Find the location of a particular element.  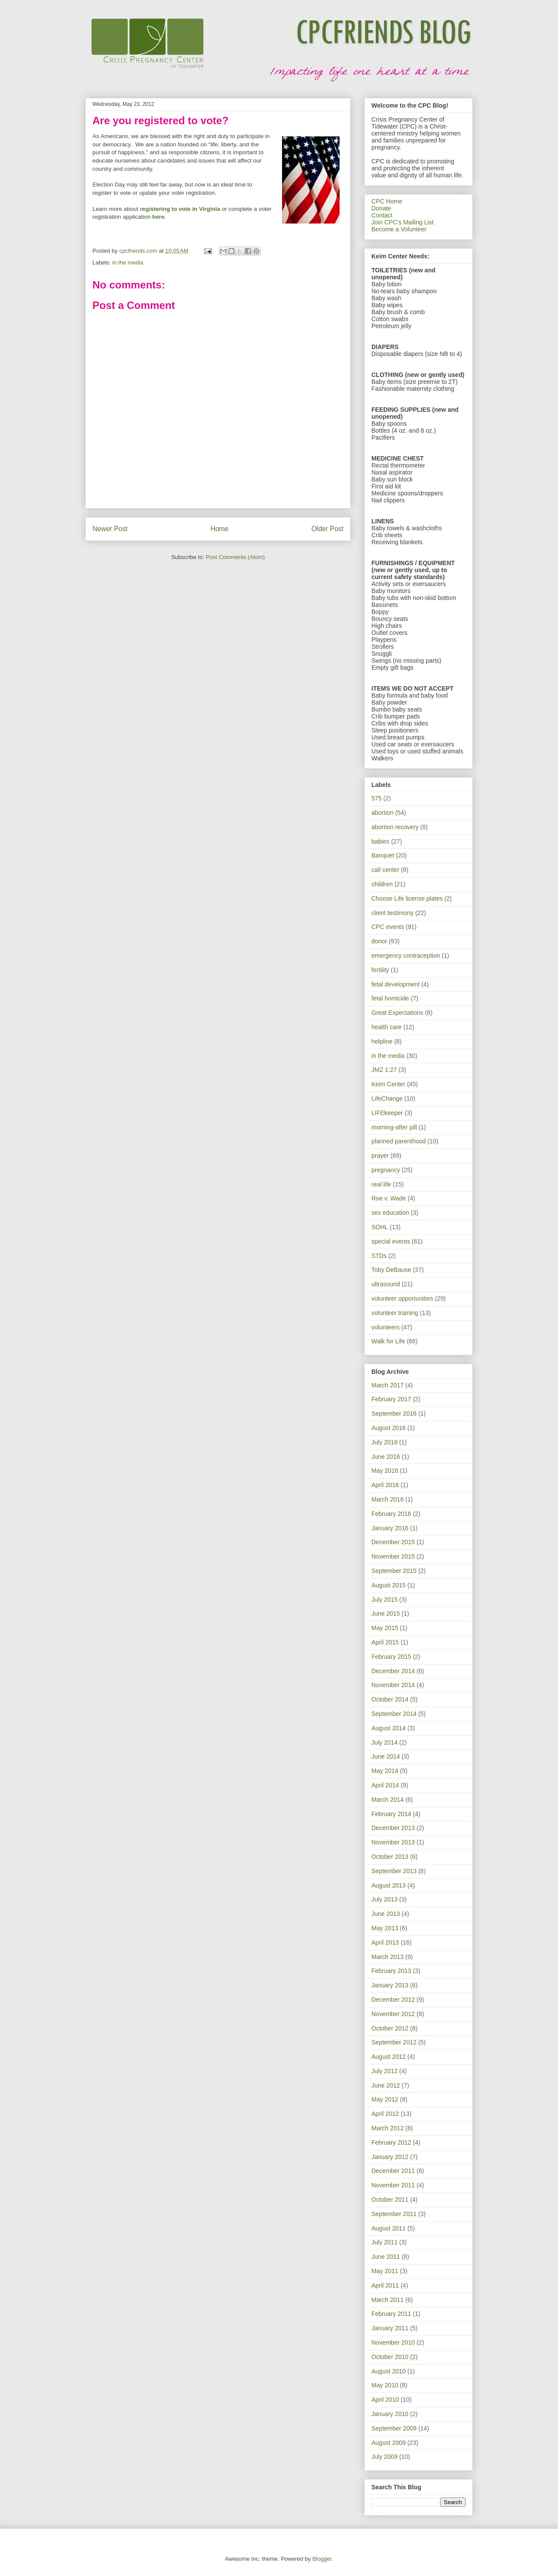

October 2013 is located at coordinates (389, 1856).